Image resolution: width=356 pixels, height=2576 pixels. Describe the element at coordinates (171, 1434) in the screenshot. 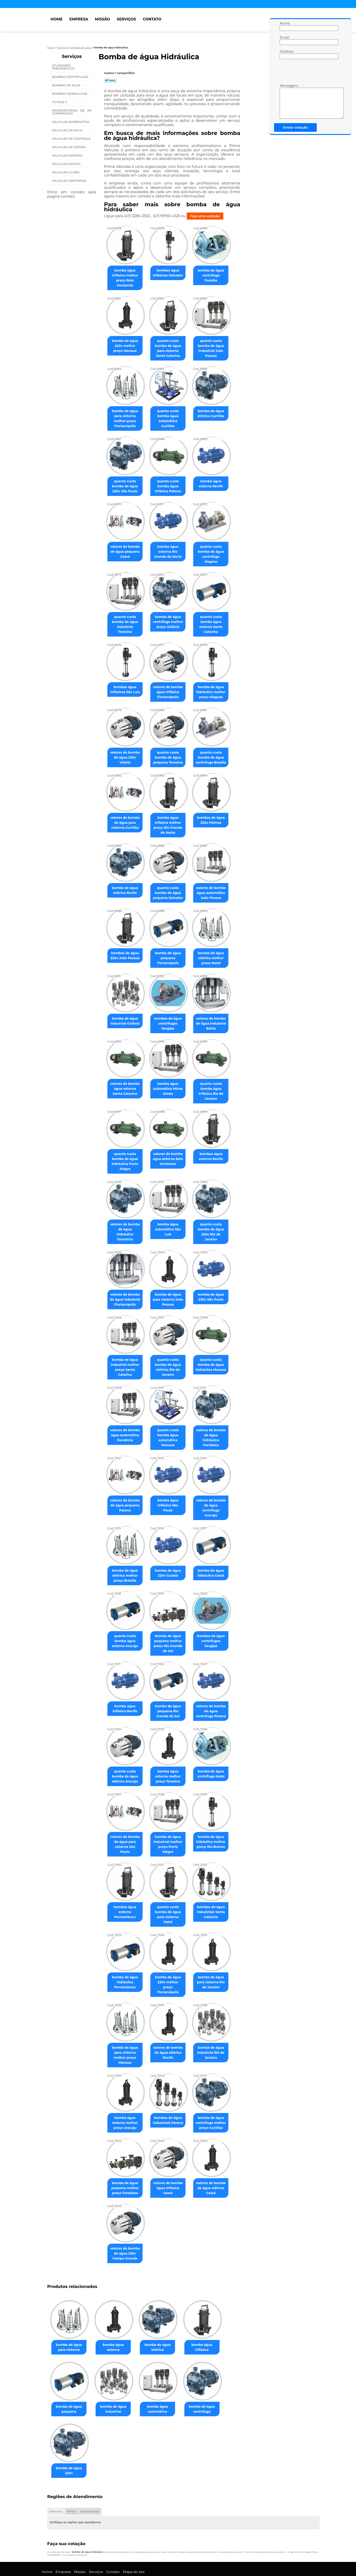

I see `quanto custa bomba água automática Manaus` at that location.